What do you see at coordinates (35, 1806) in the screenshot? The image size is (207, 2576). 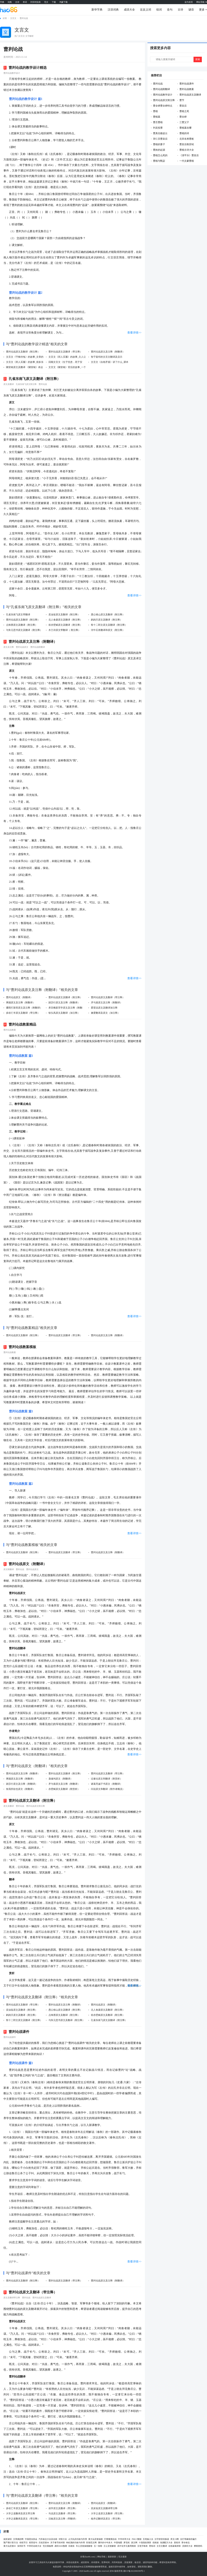 I see `曹刿论战原文附注释` at bounding box center [35, 1806].